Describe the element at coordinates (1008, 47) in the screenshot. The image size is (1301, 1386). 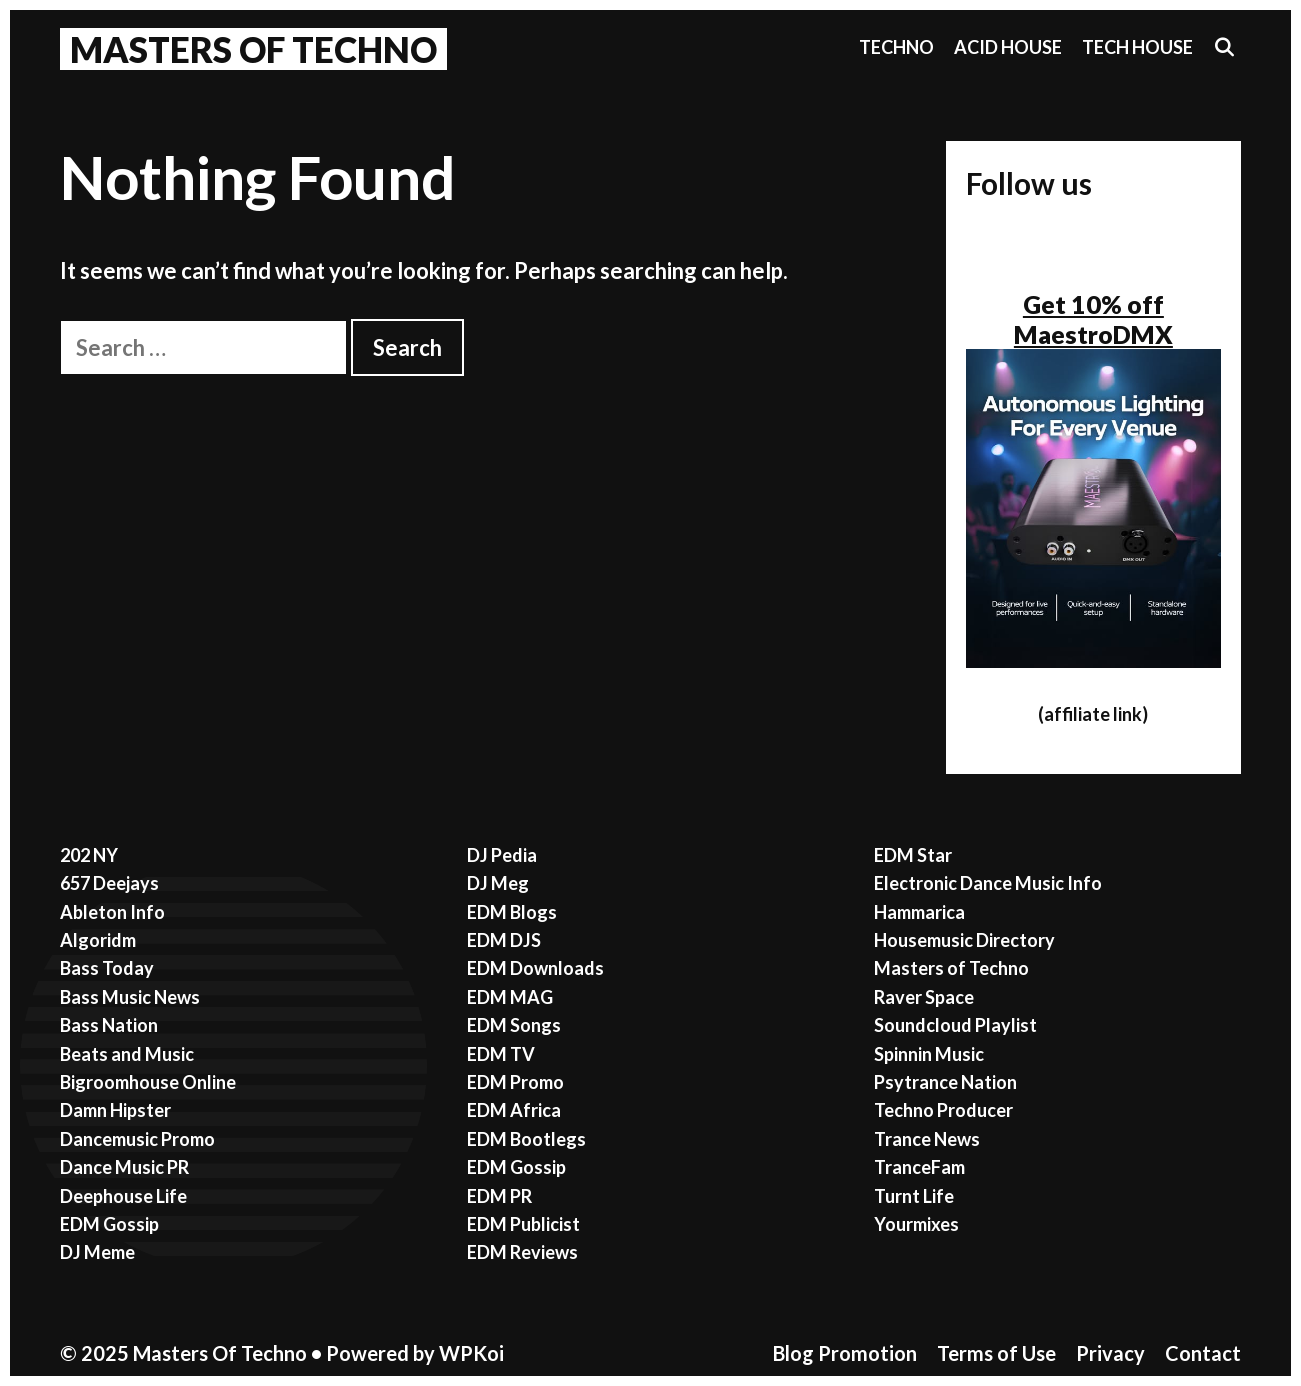
I see `Acid House` at that location.